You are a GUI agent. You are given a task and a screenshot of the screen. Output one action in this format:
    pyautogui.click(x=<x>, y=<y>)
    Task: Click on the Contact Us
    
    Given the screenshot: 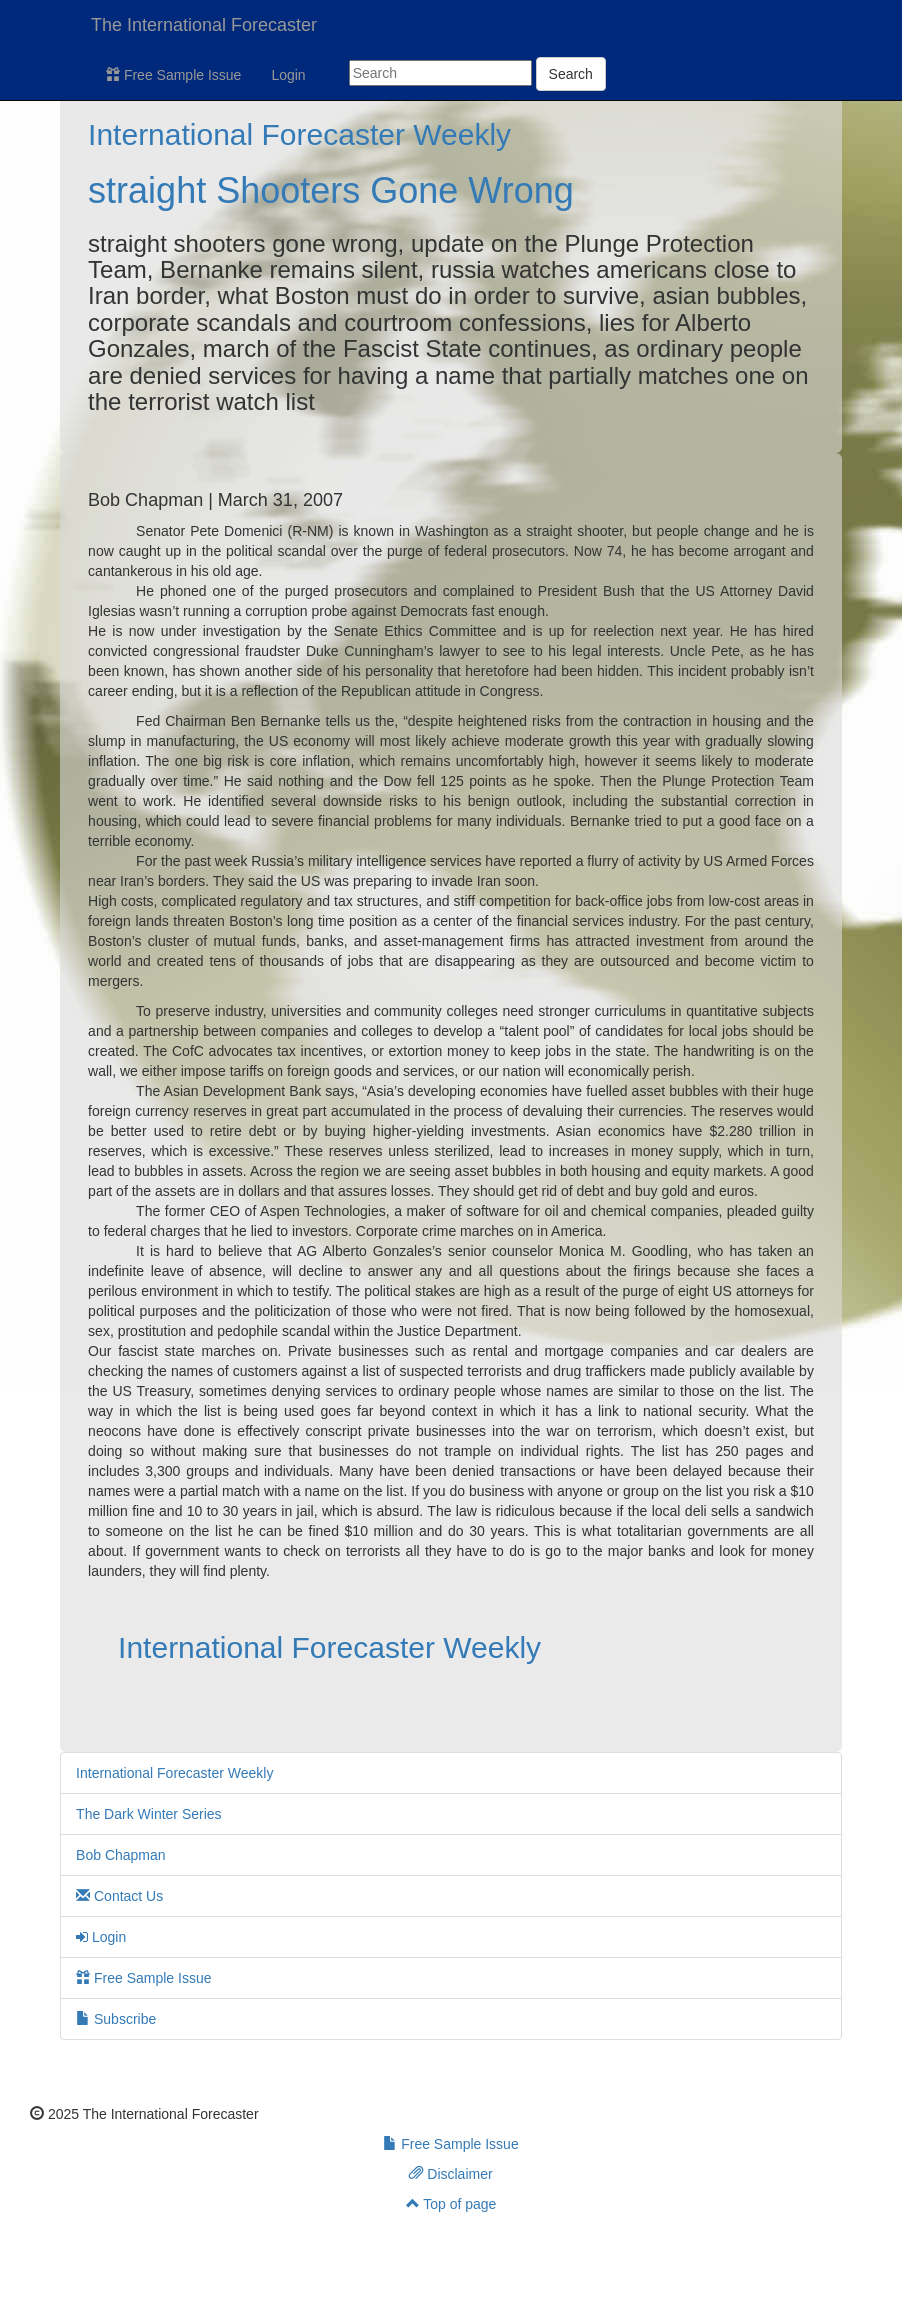 What is the action you would take?
    pyautogui.click(x=119, y=1896)
    